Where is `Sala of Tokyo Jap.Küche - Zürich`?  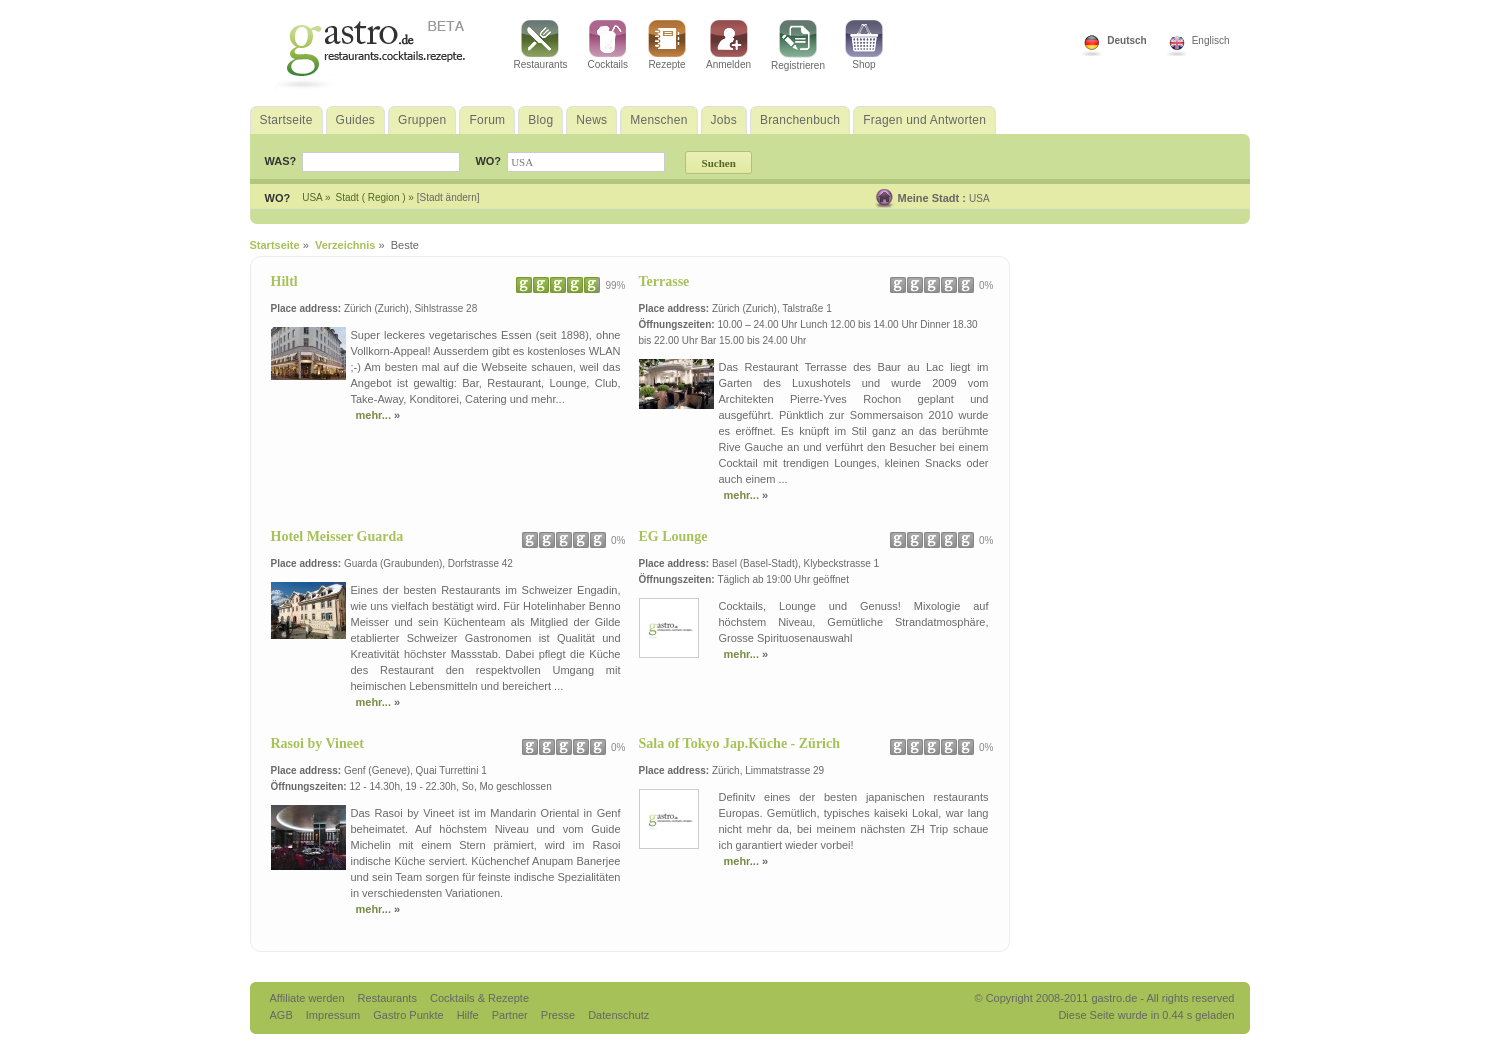 Sala of Tokyo Jap.Küche - Zürich is located at coordinates (740, 743).